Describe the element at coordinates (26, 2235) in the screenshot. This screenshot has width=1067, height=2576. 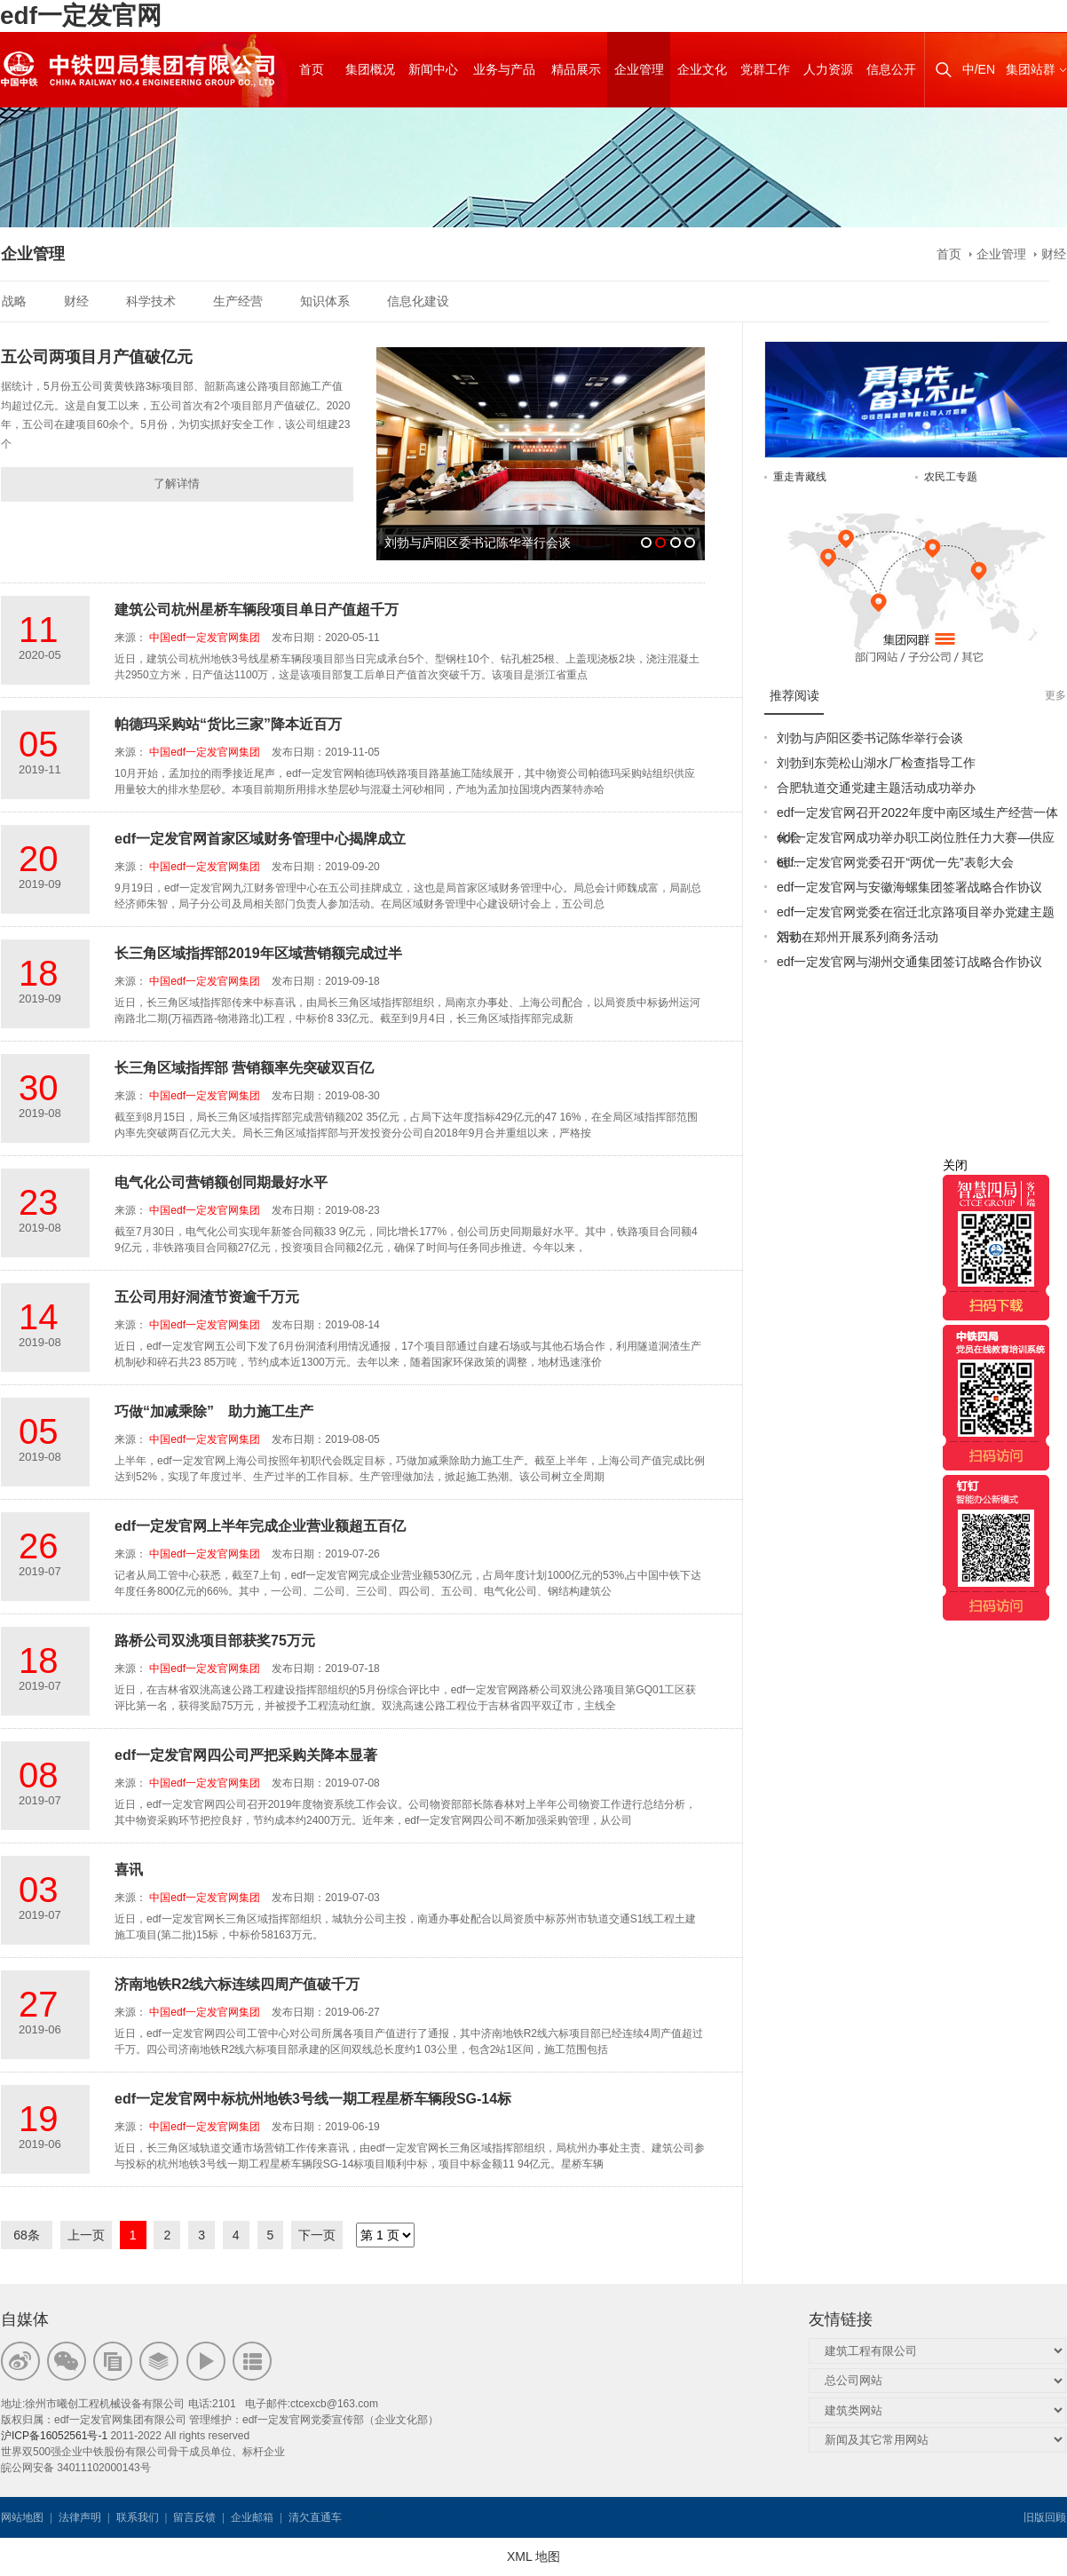
I see `68条` at that location.